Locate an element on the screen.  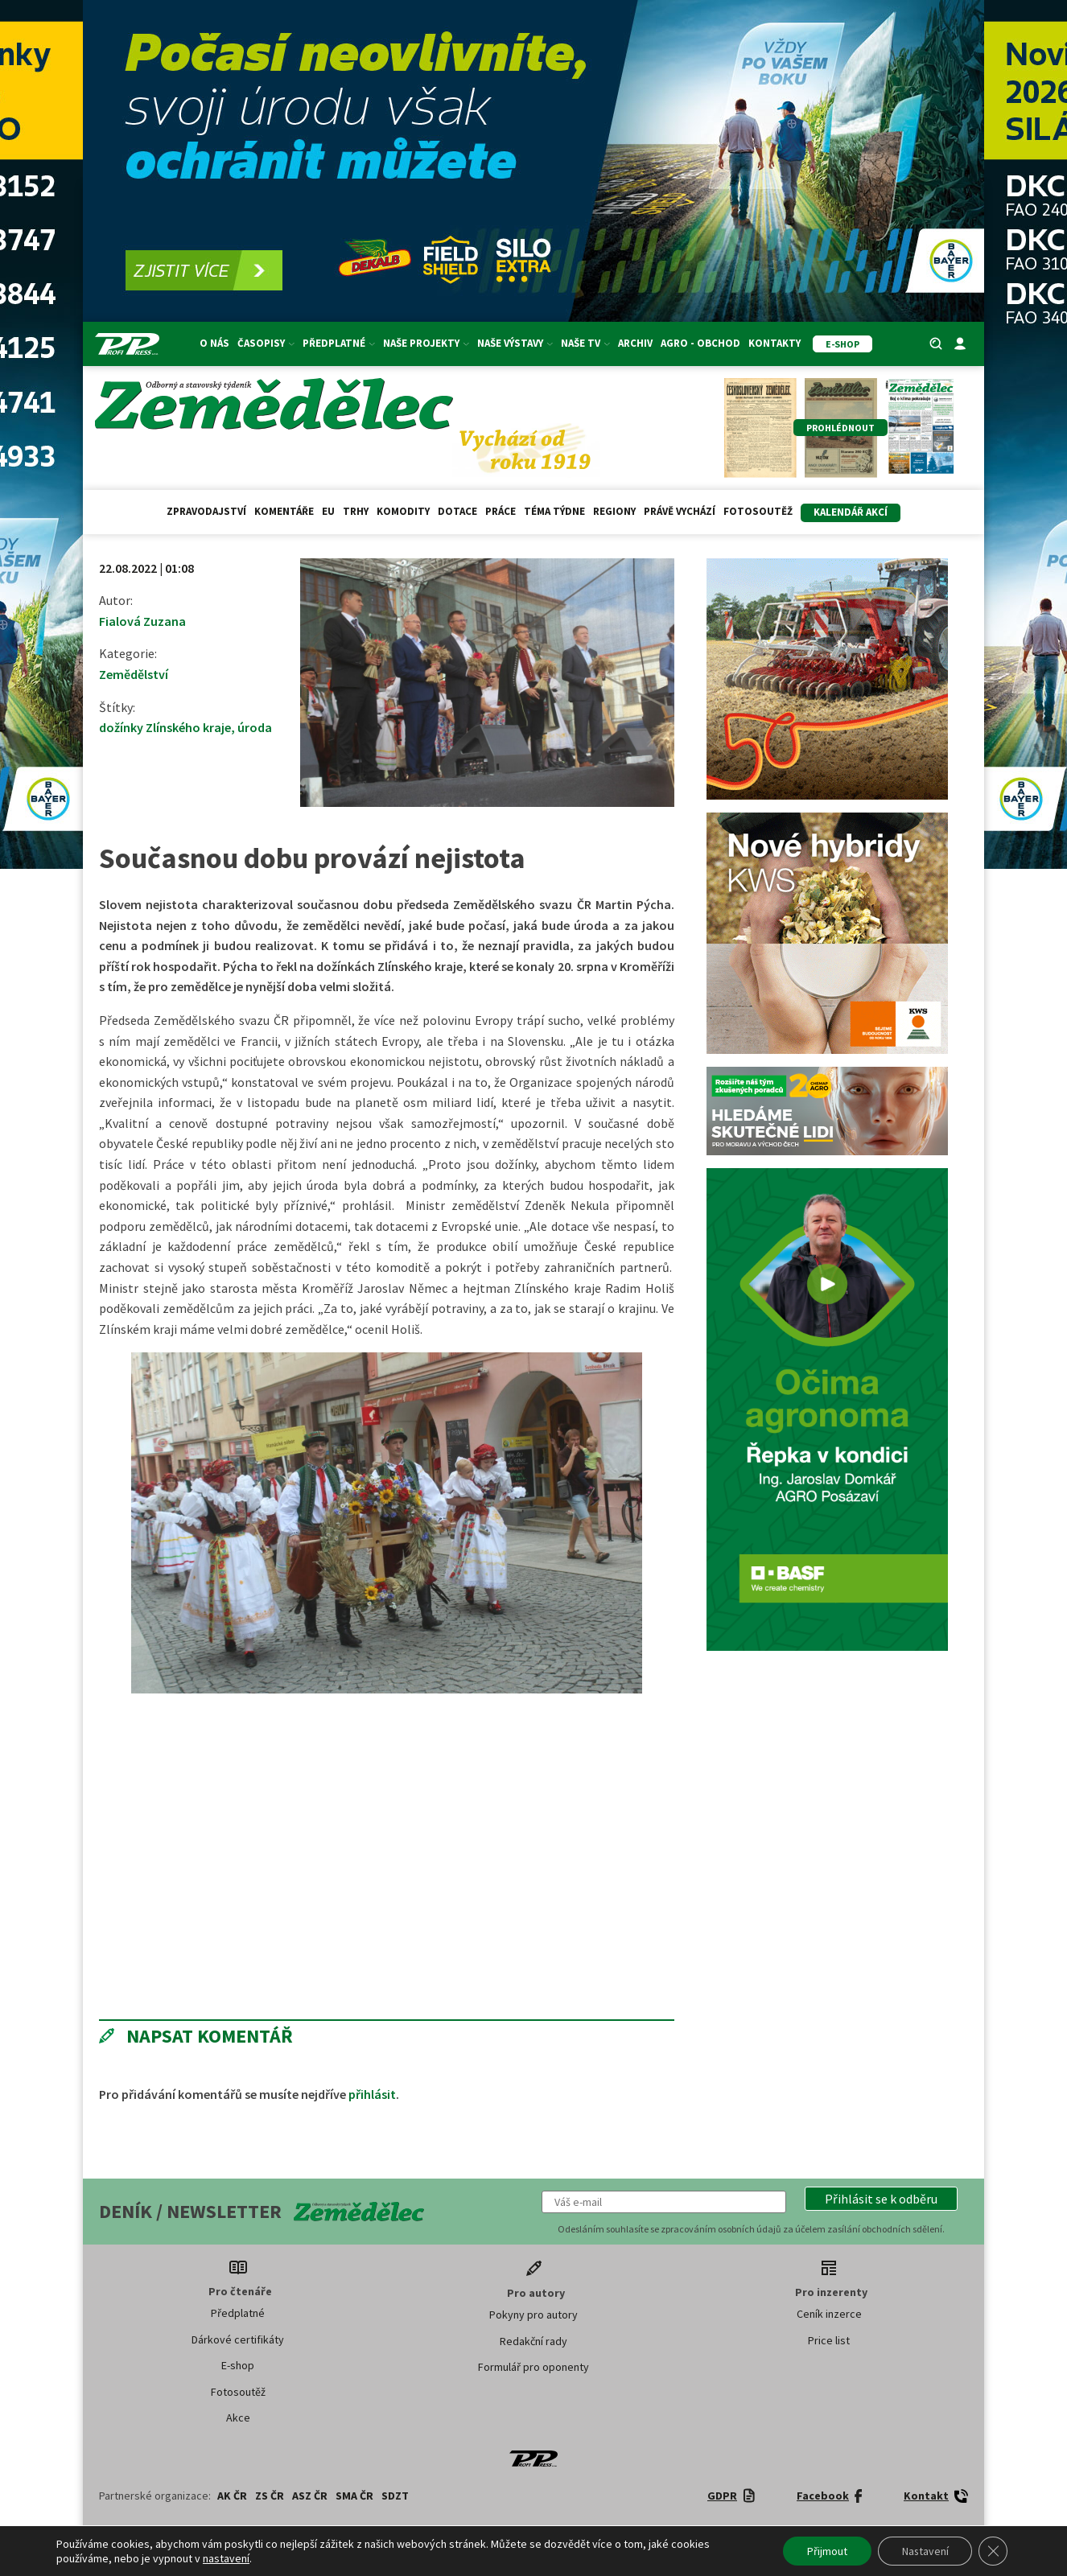
[Zavřít banner souborů cookie GDPR] is located at coordinates (992, 2551).